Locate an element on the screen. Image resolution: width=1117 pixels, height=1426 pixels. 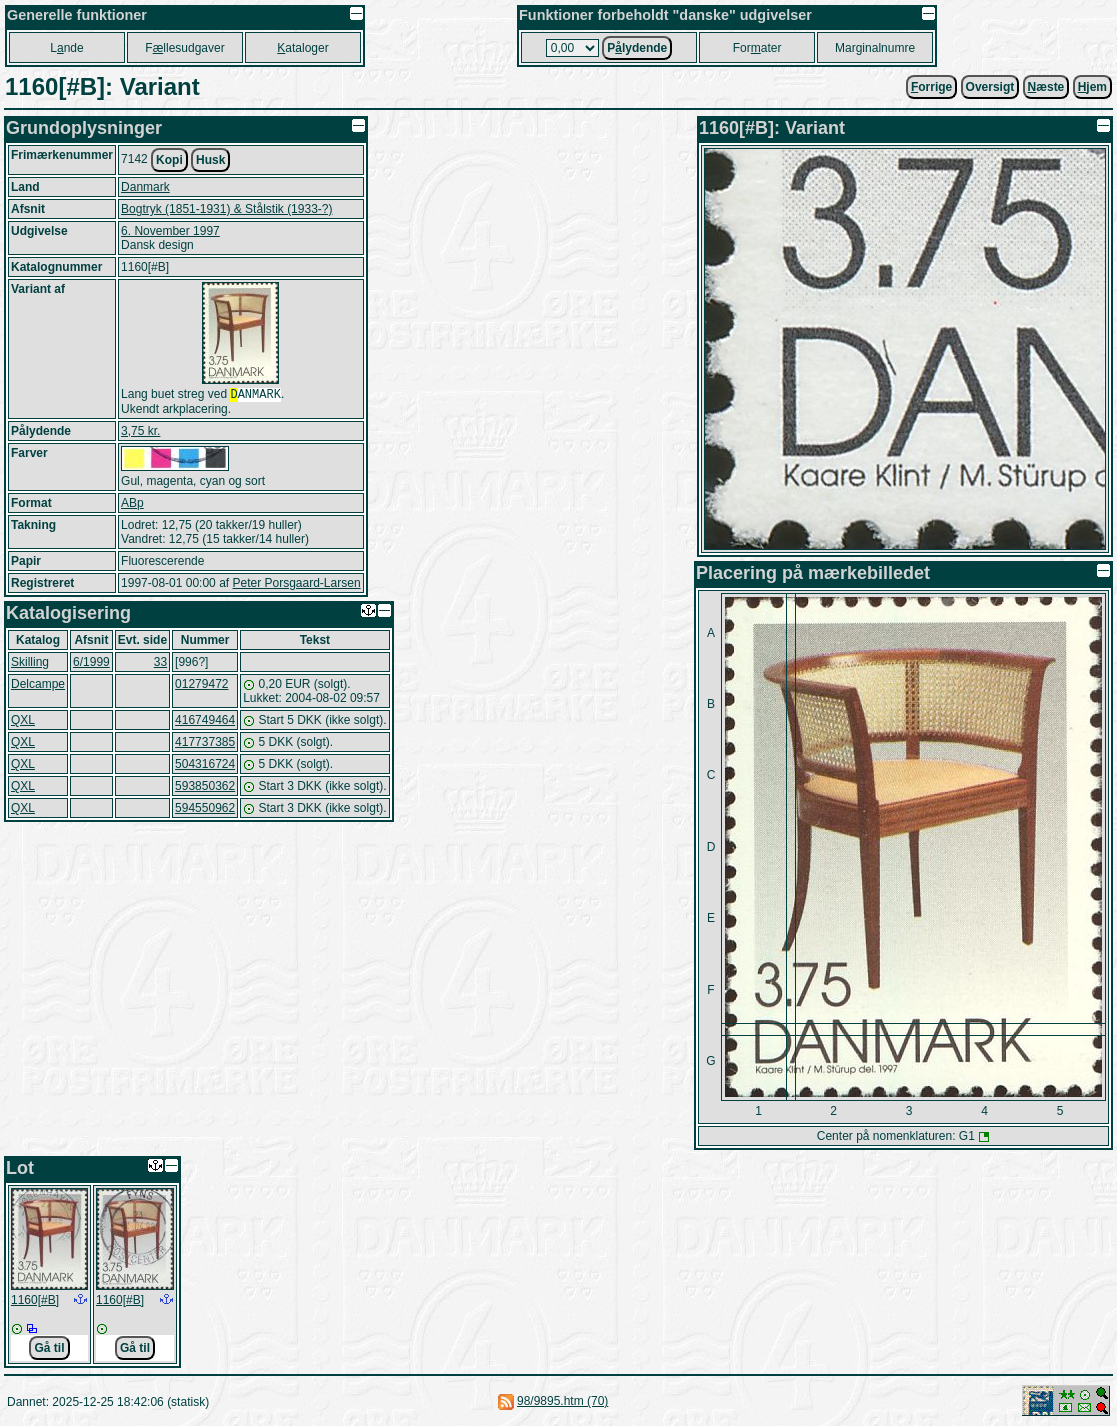
Forater is located at coordinates (757, 48).